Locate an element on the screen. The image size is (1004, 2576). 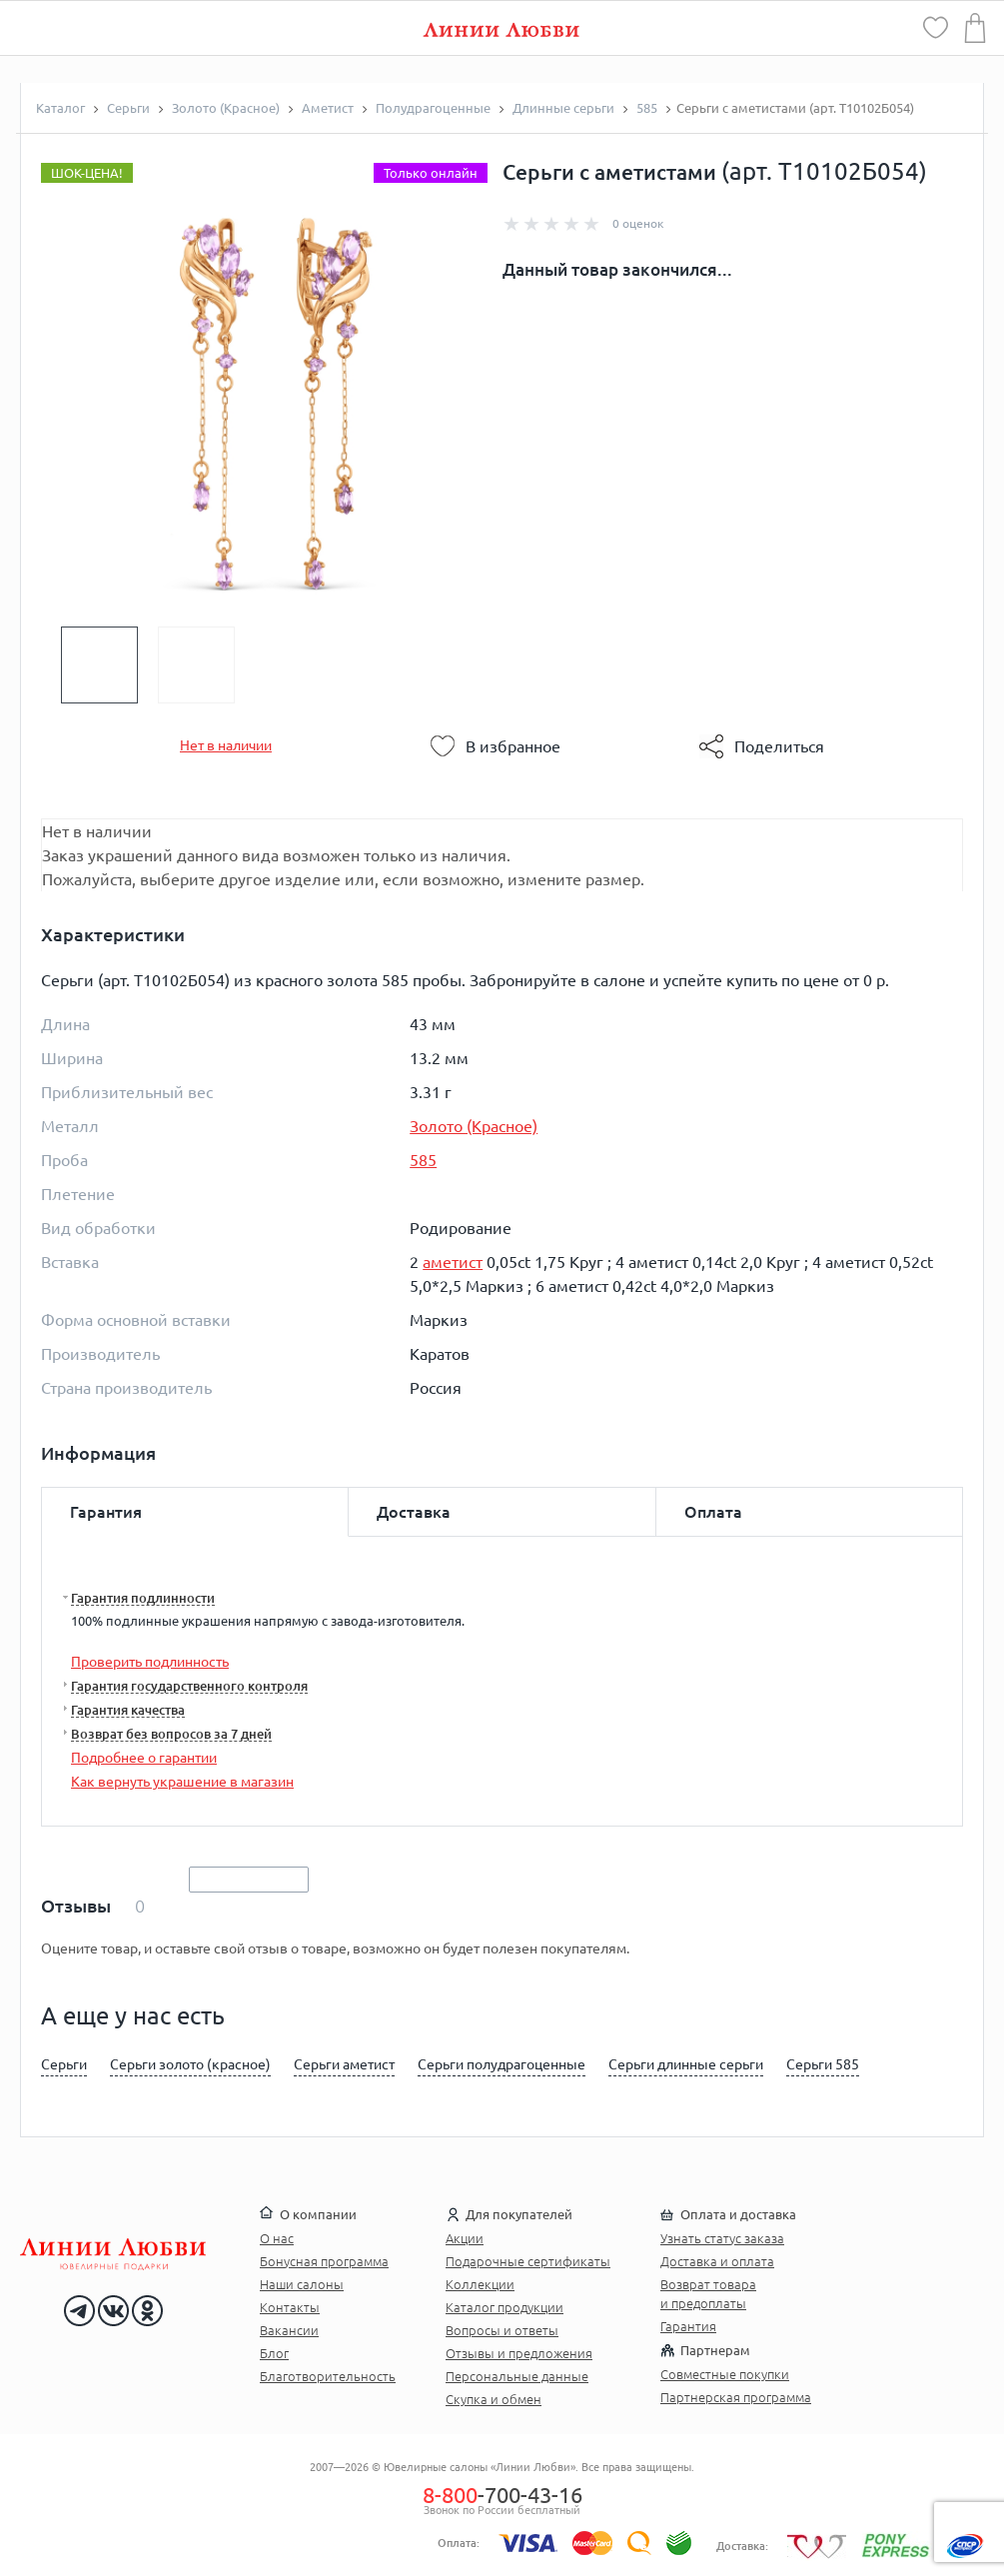
Коллекции is located at coordinates (480, 2284).